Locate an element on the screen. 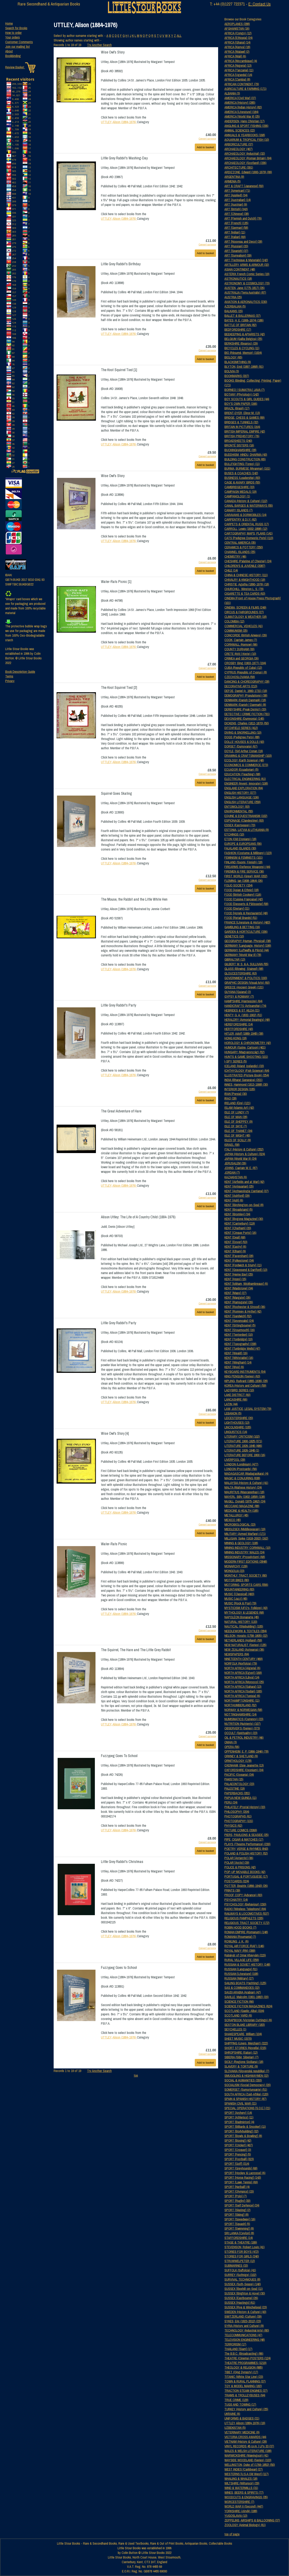 Image resolution: width=289 pixels, height=2576 pixels. JOHNS, Captain W. E. (87) is located at coordinates (240, 1167).